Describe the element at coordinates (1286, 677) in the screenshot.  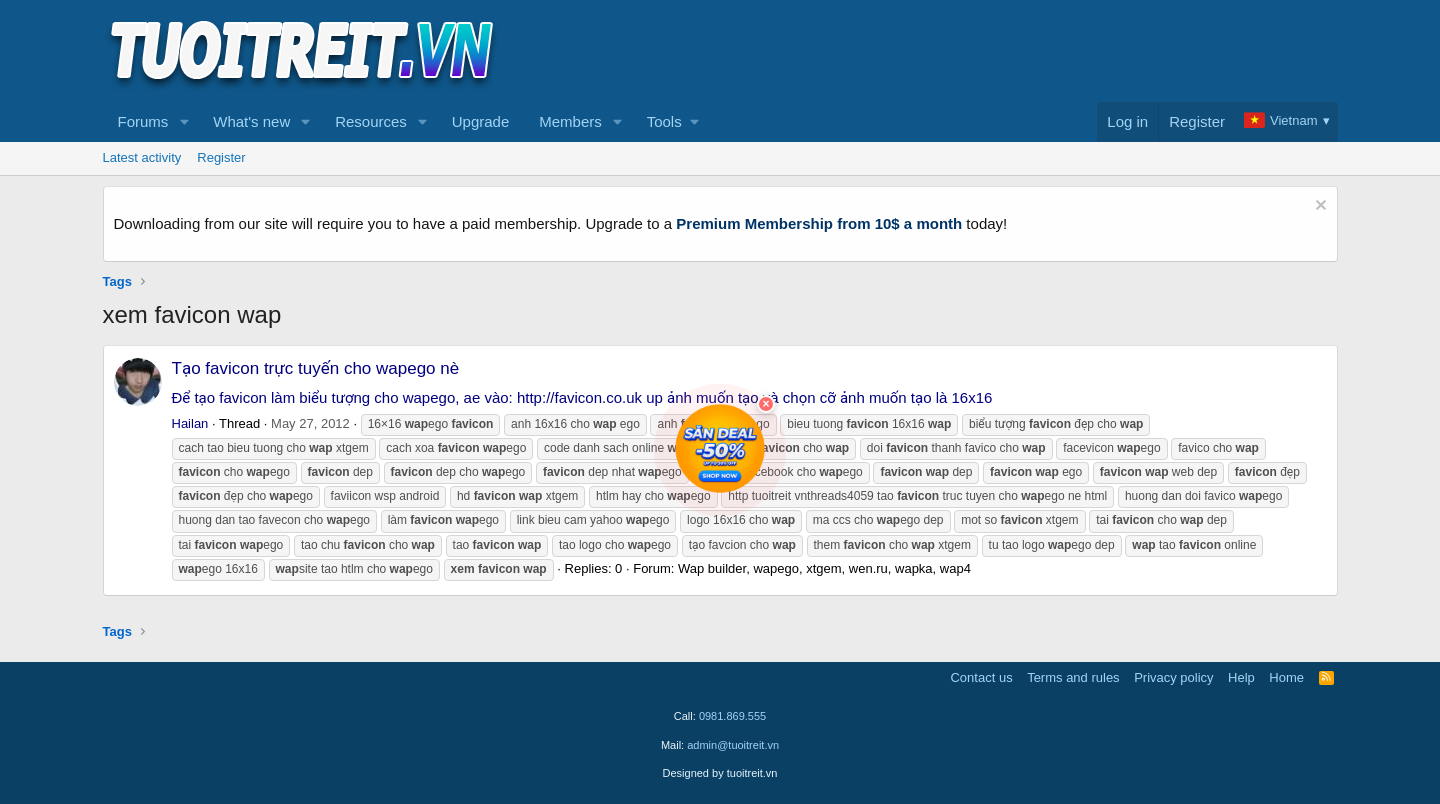
I see `Home` at that location.